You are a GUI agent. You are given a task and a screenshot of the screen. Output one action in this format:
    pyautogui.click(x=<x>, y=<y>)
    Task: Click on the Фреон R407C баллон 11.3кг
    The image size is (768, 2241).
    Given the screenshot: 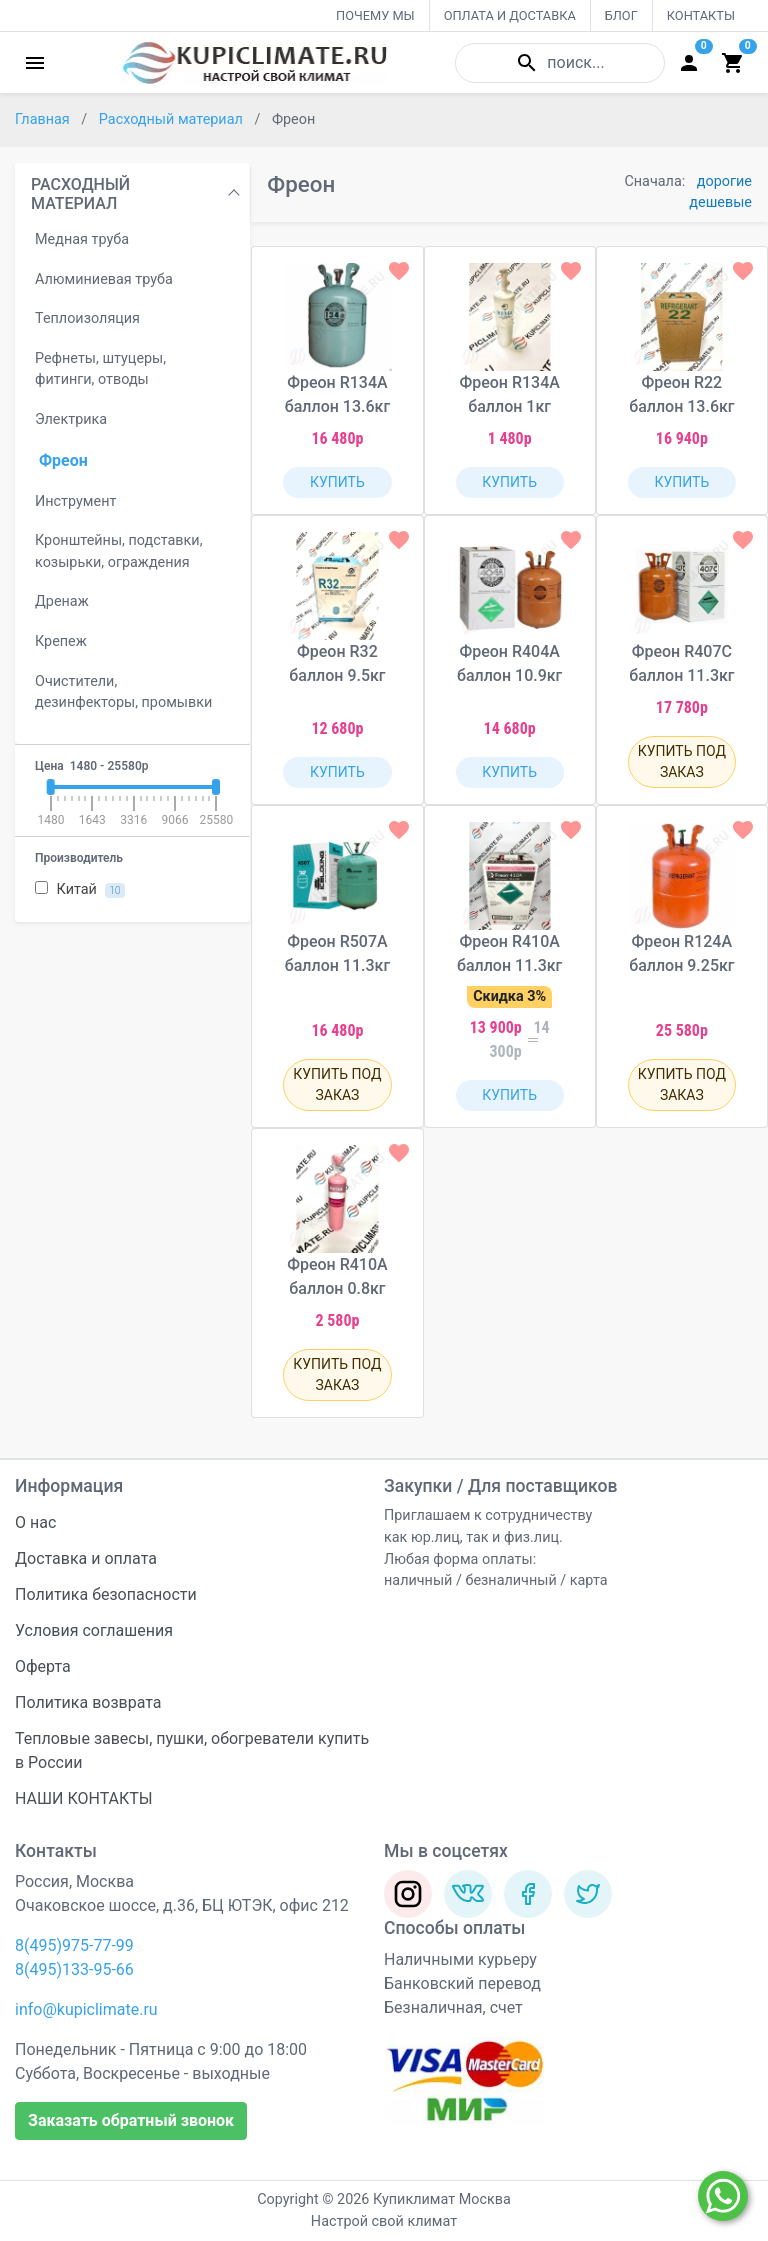 What is the action you would take?
    pyautogui.click(x=681, y=663)
    